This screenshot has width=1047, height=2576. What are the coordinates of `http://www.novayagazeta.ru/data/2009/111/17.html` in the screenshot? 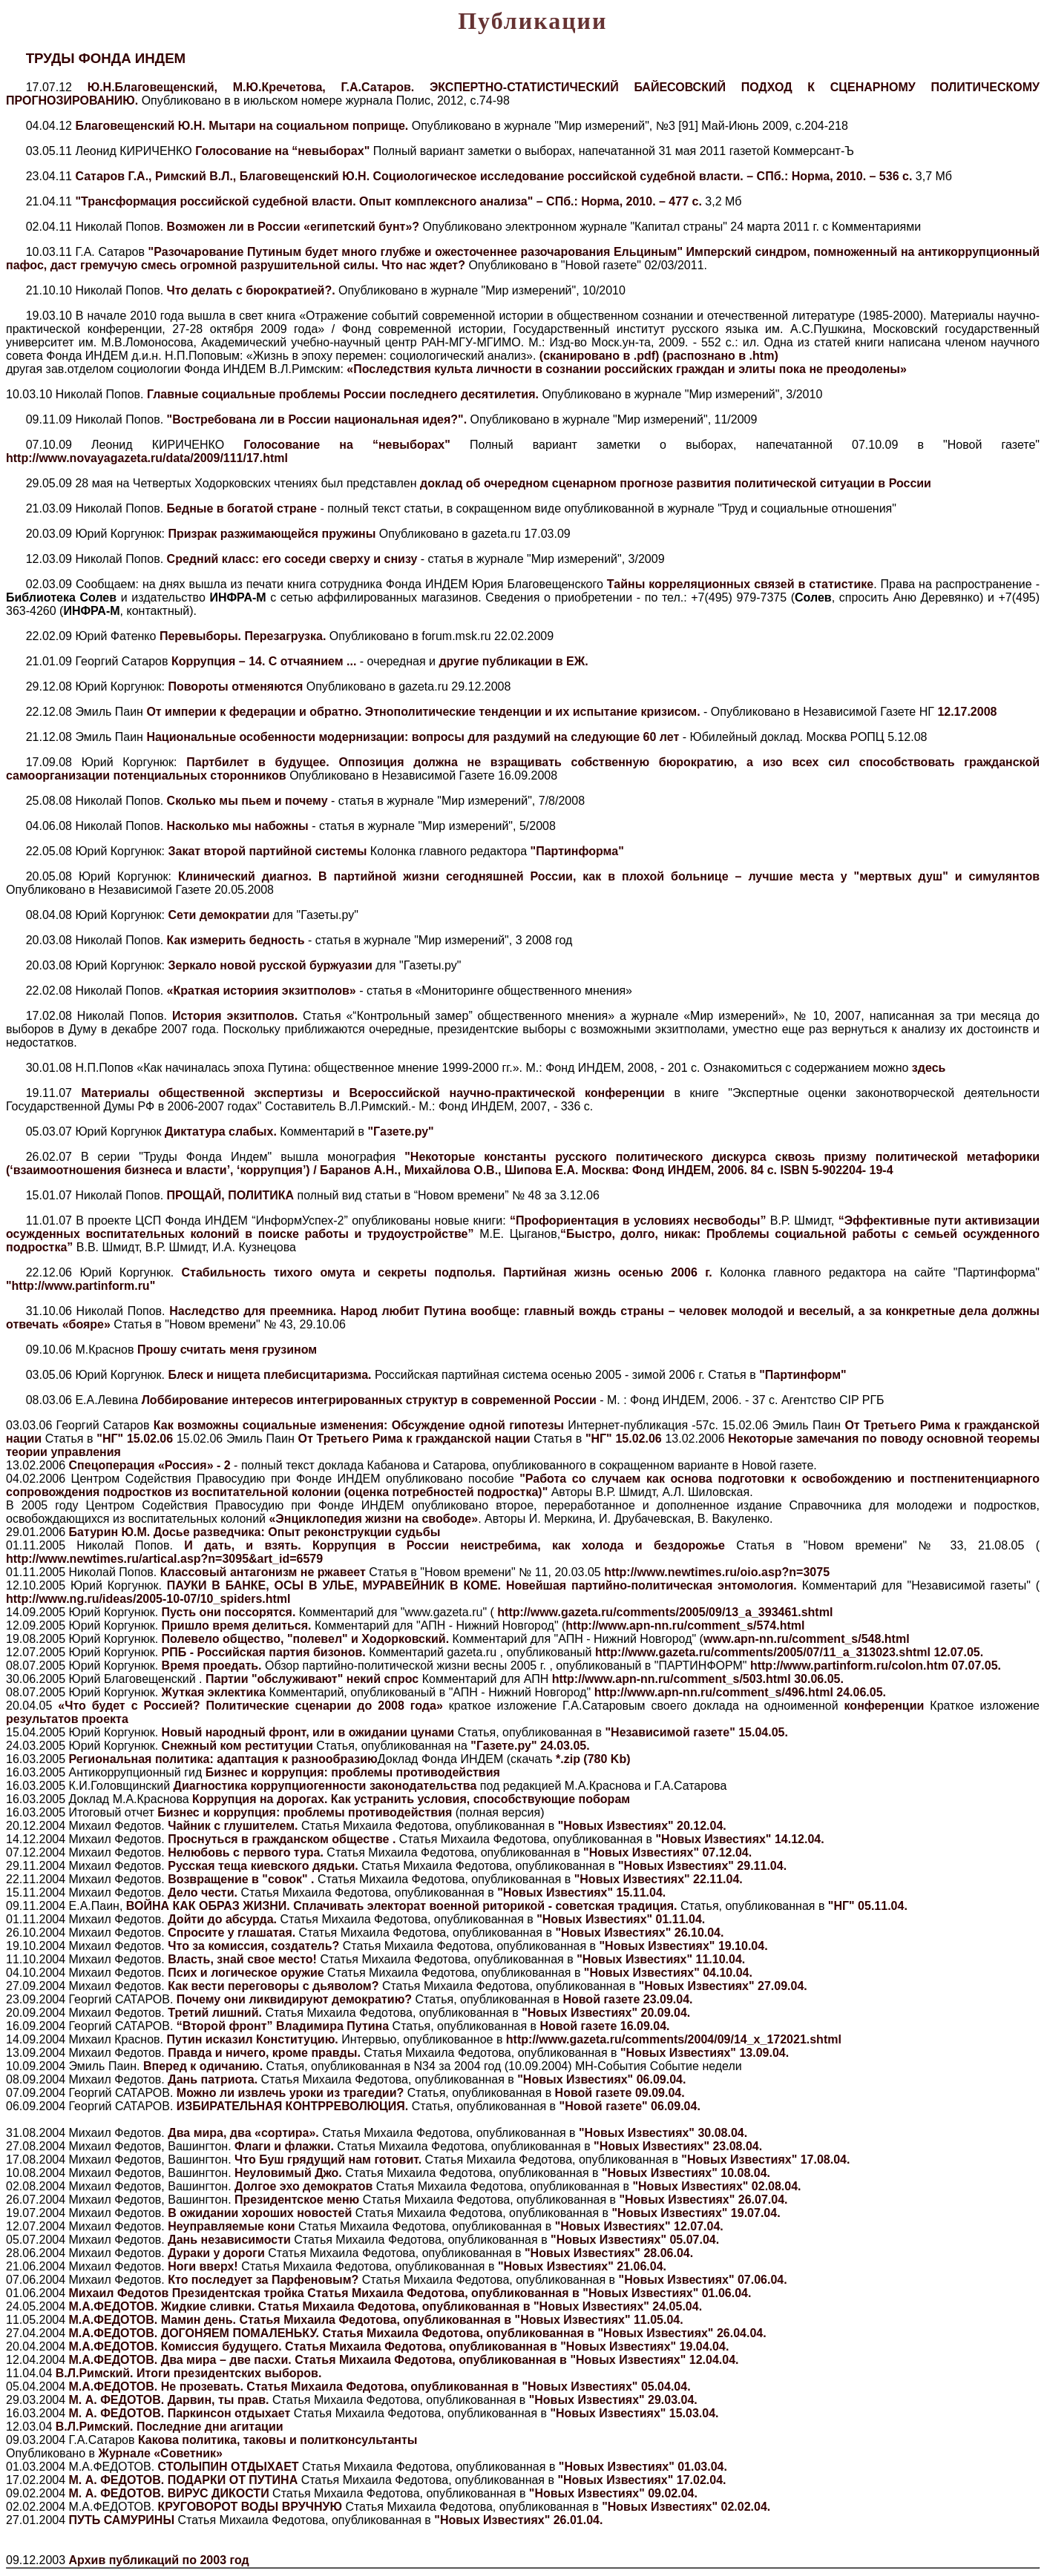 It's located at (147, 458).